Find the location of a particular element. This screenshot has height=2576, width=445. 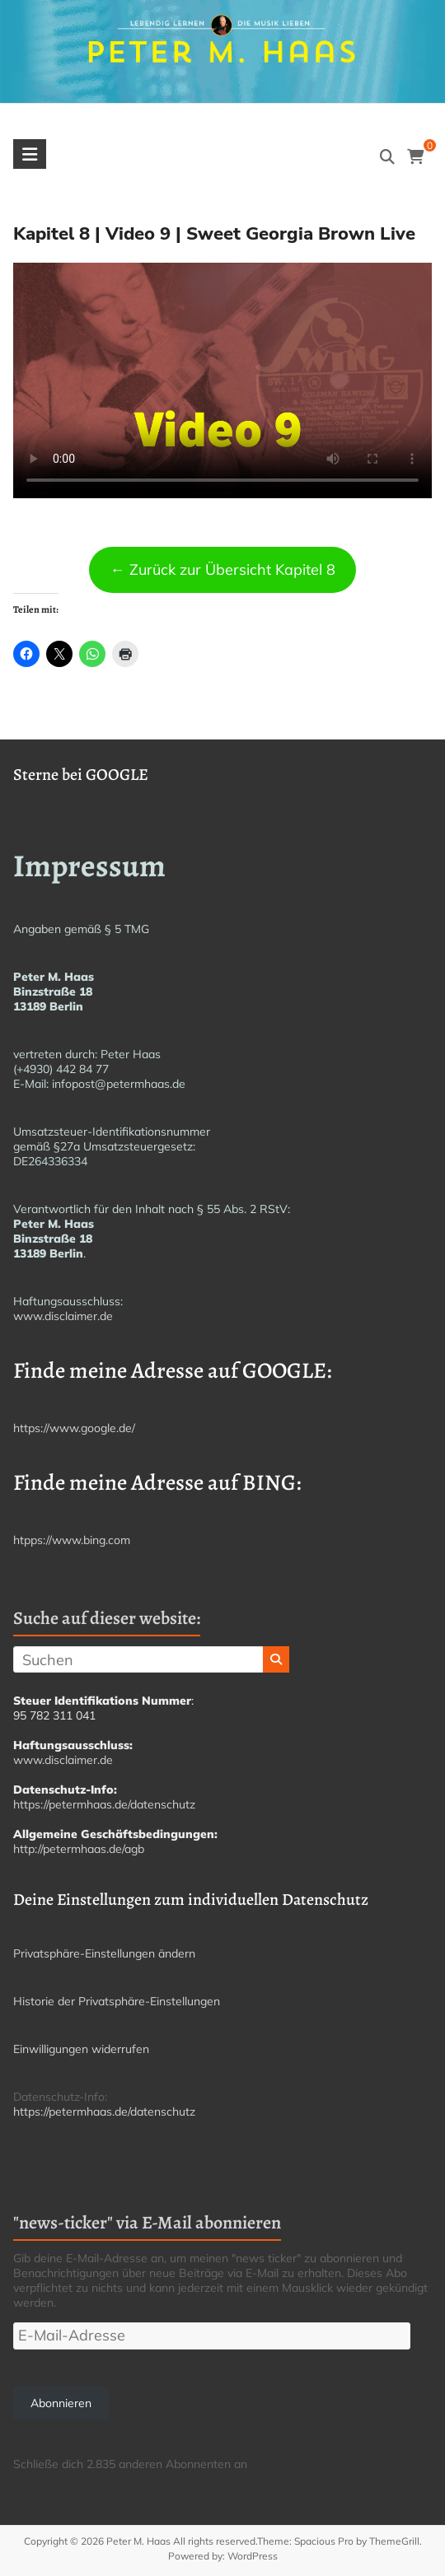

← Zurück zur Übersicht Kapitel 8 is located at coordinates (222, 569).